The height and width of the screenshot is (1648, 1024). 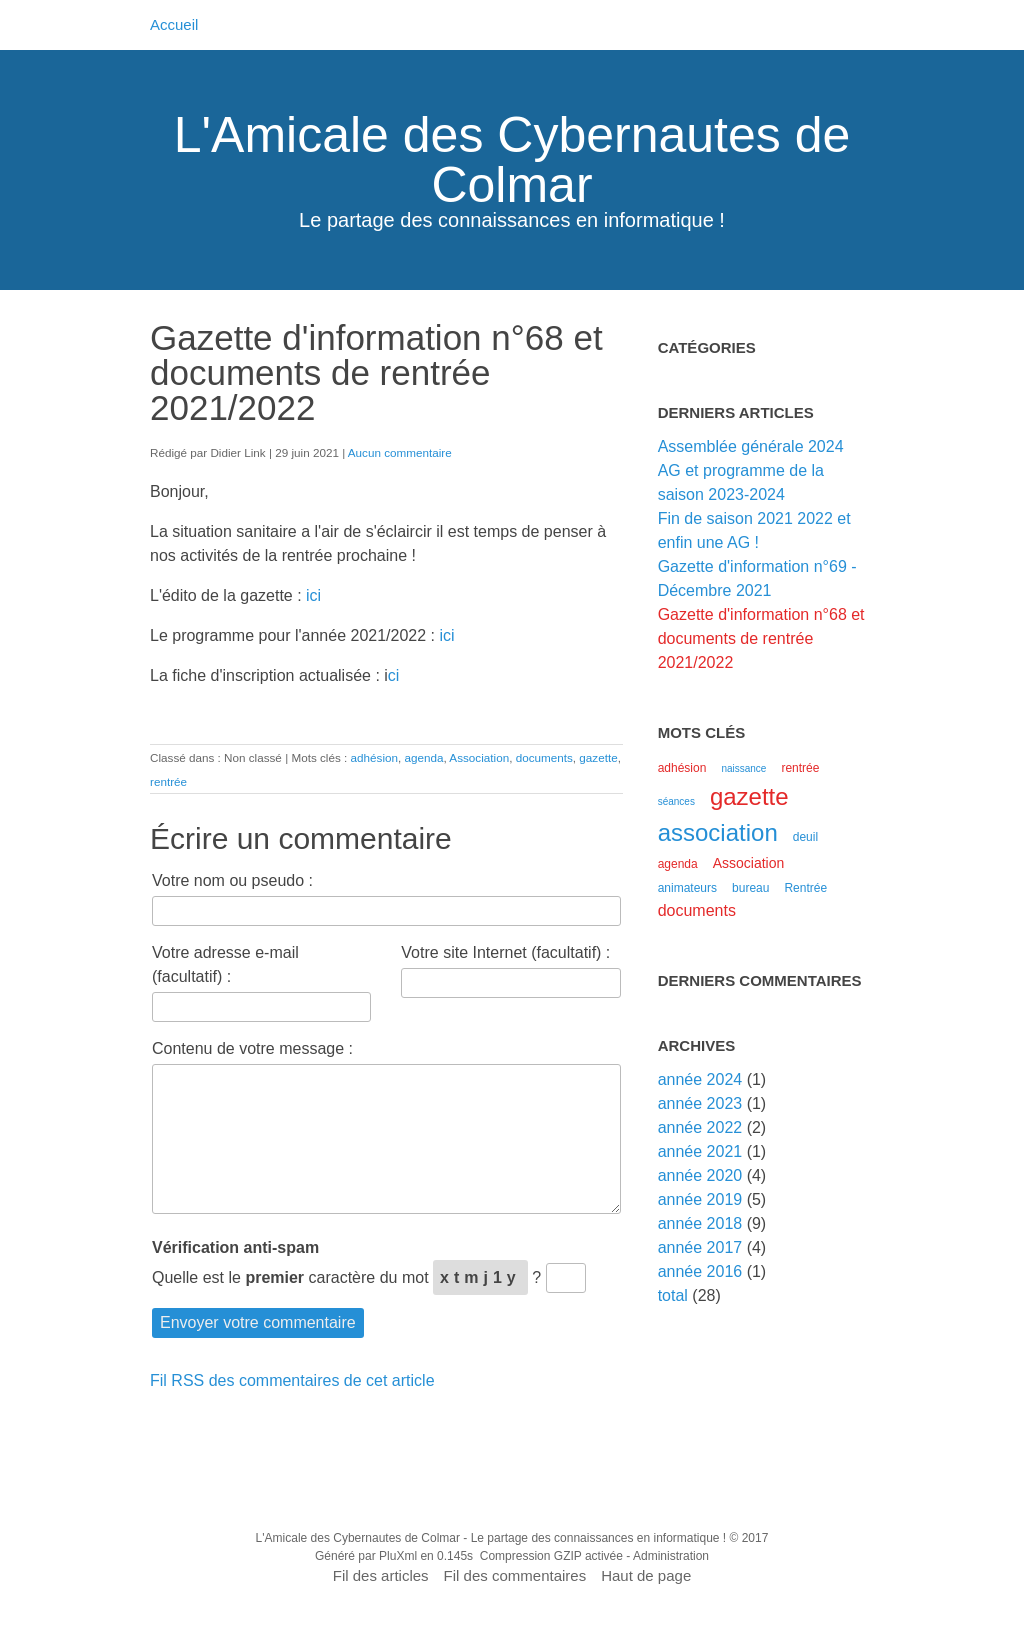 What do you see at coordinates (598, 757) in the screenshot?
I see `gazette` at bounding box center [598, 757].